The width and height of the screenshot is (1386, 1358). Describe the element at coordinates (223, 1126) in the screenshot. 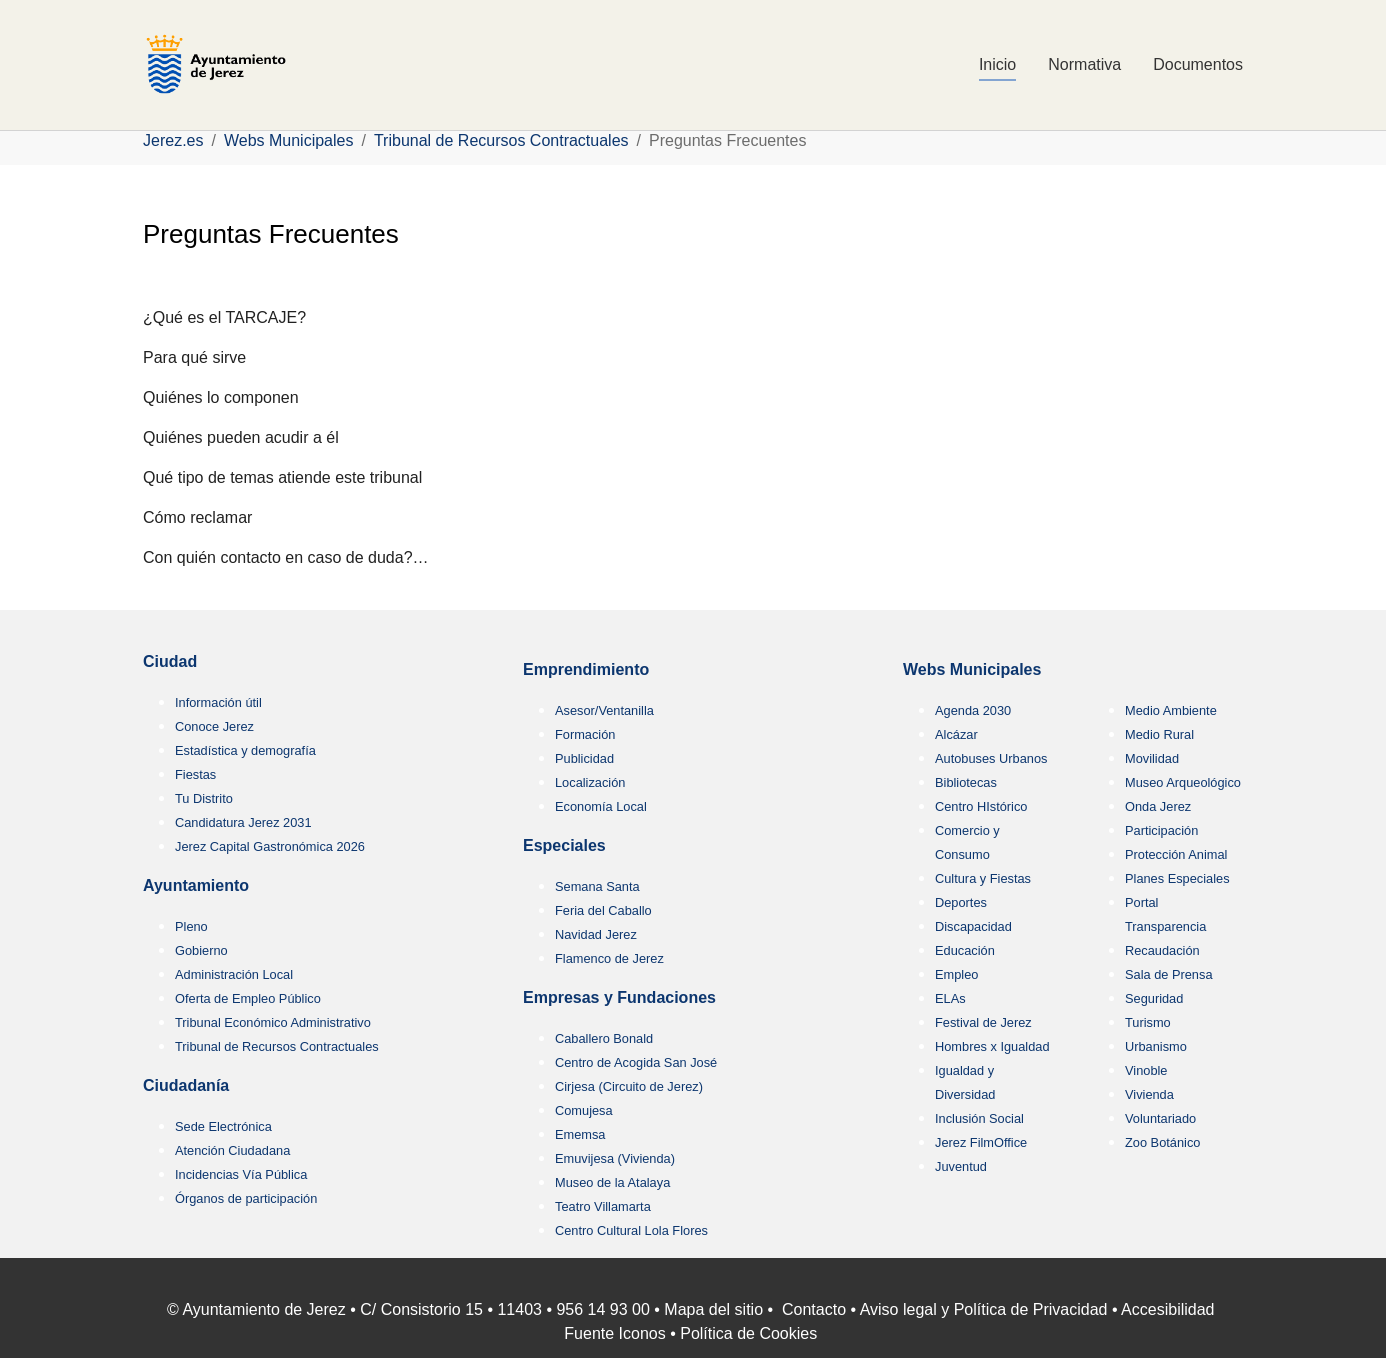

I see `Sede Electrónica` at that location.